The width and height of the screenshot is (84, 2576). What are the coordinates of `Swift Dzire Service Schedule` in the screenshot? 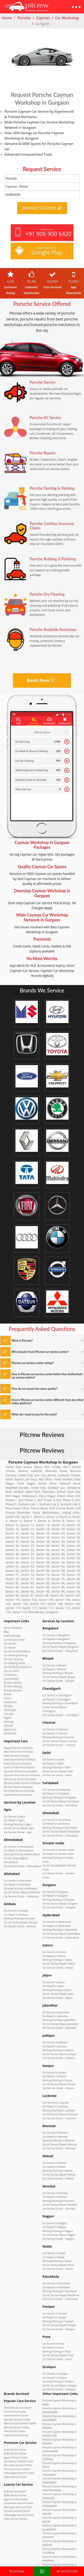 It's located at (18, 1744).